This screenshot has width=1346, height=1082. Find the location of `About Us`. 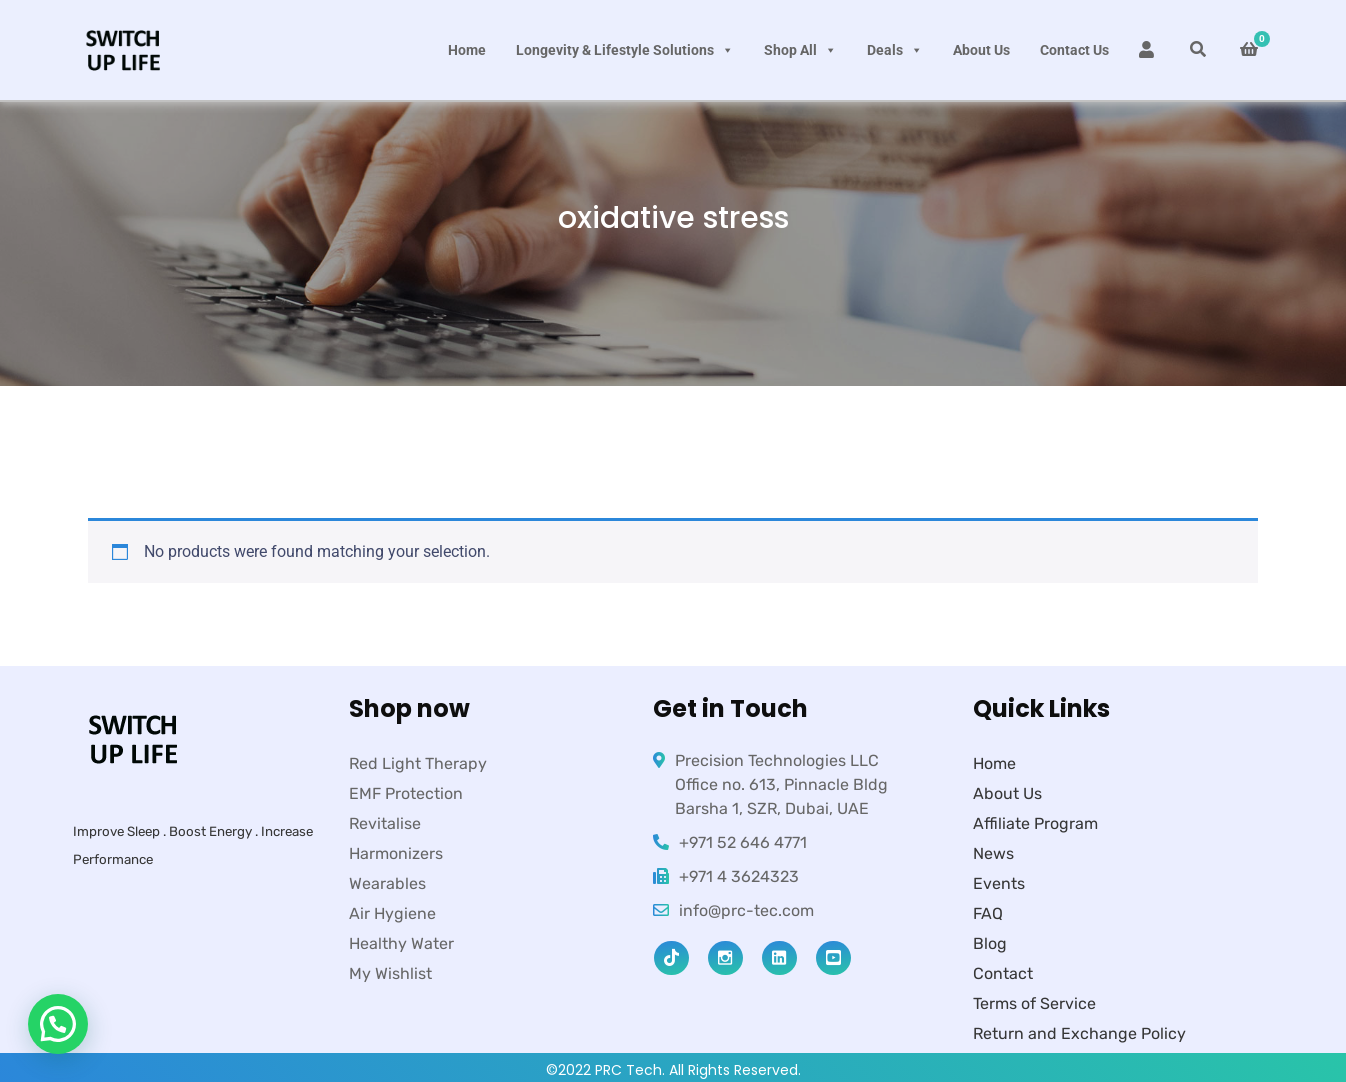

About Us is located at coordinates (981, 50).